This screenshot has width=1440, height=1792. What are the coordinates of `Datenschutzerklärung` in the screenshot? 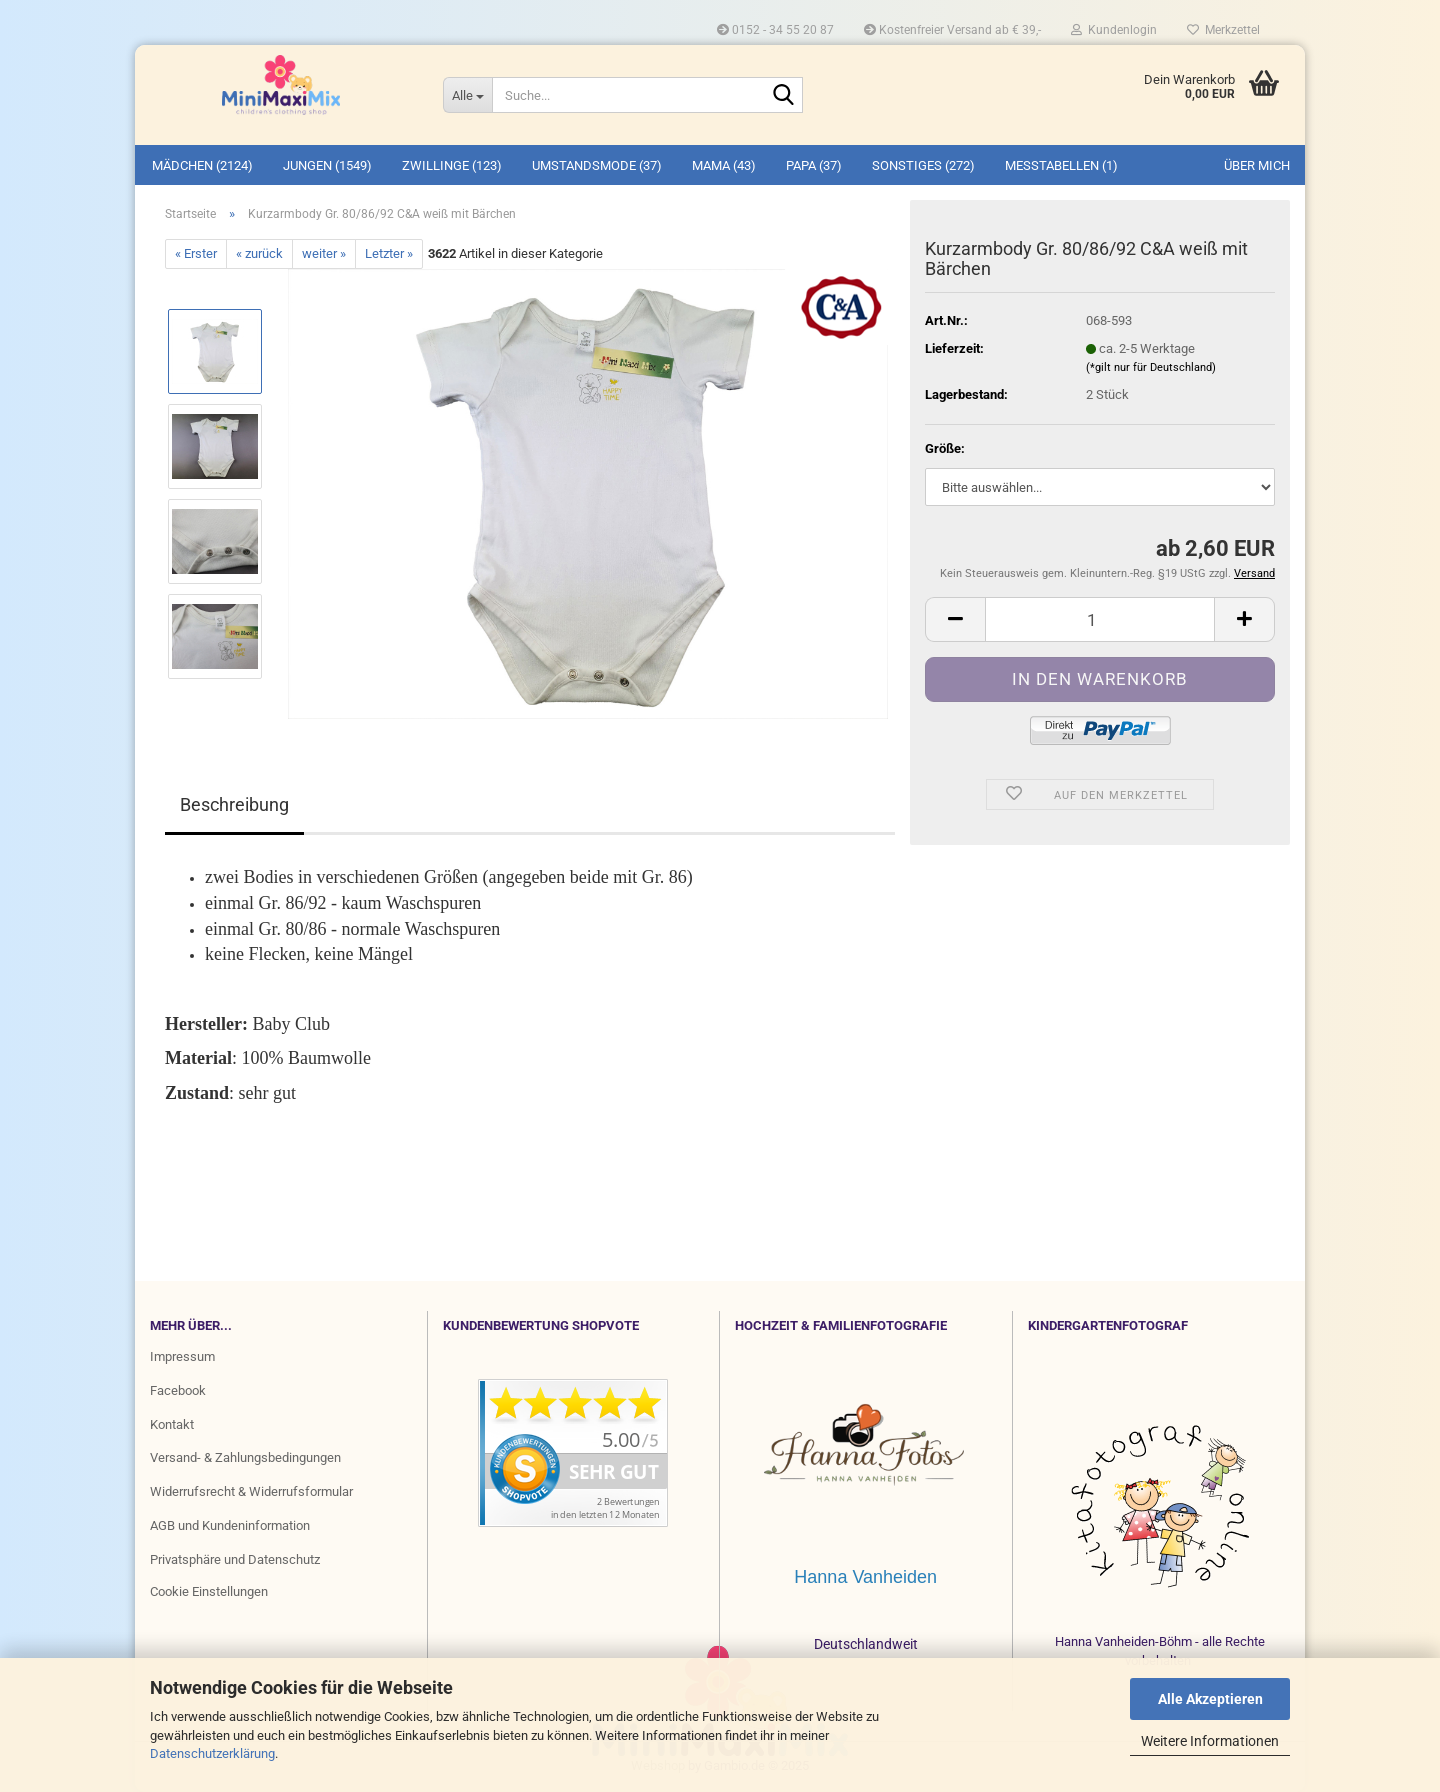 It's located at (212, 1753).